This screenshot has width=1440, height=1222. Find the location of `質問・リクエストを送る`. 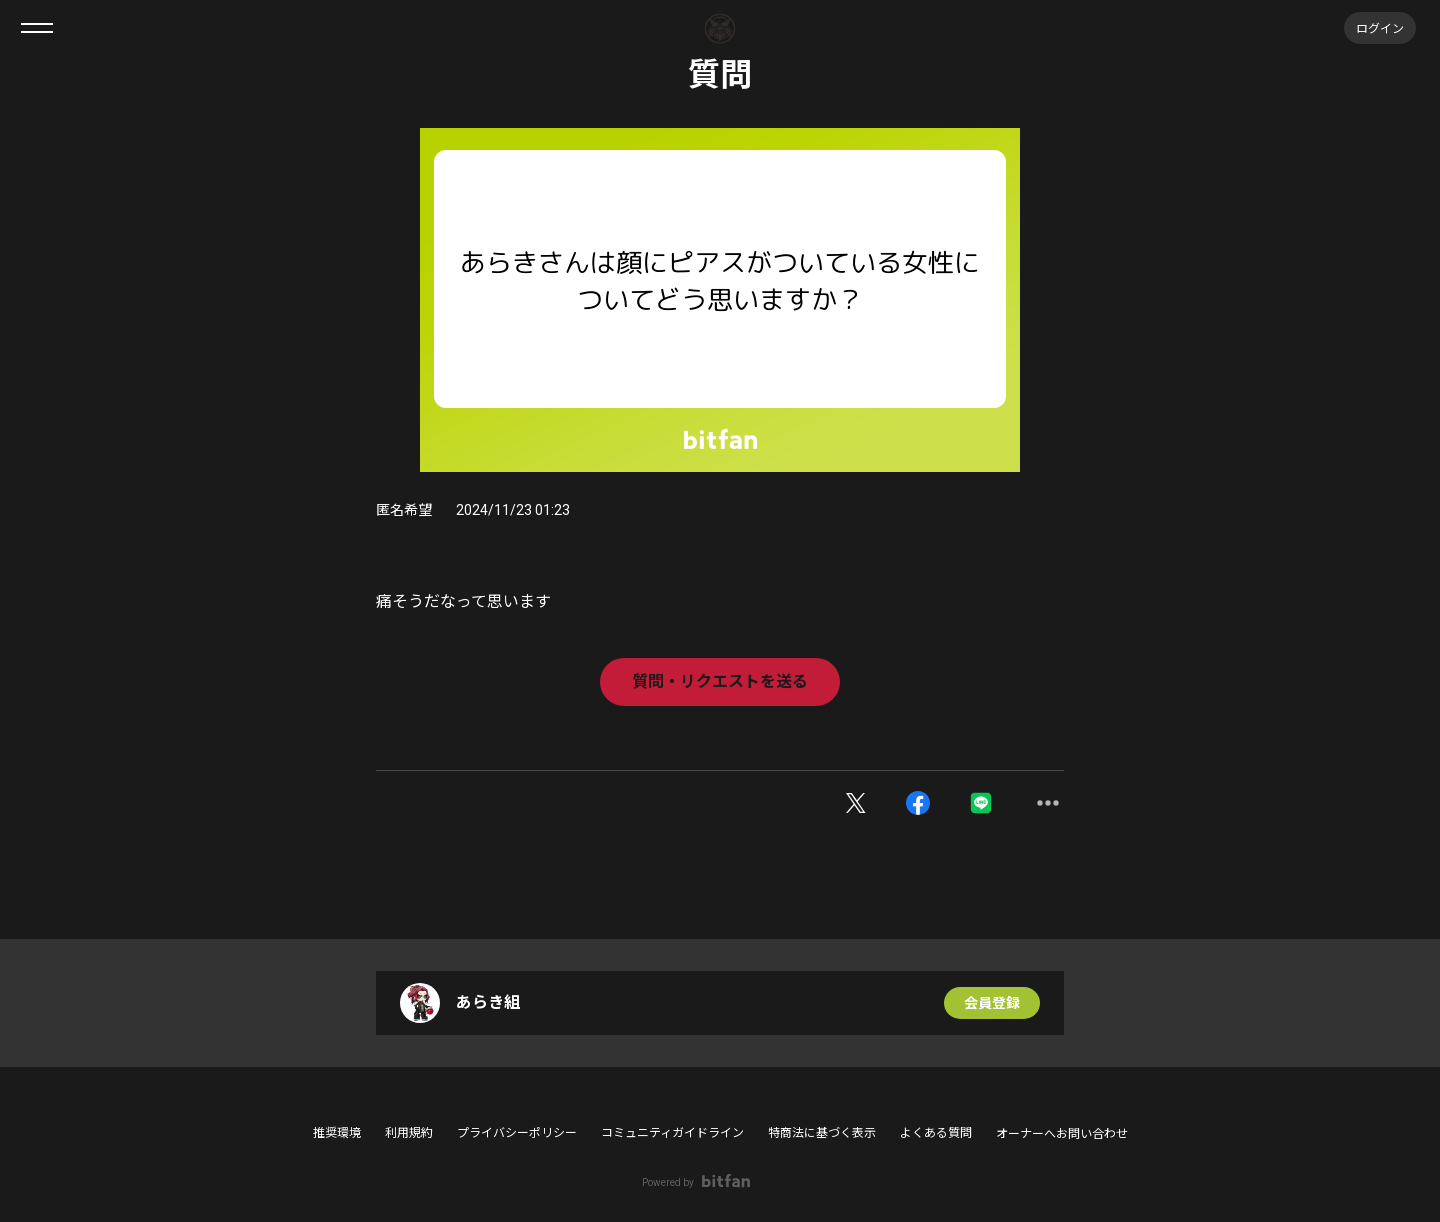

質問・リクエストを送る is located at coordinates (720, 681).